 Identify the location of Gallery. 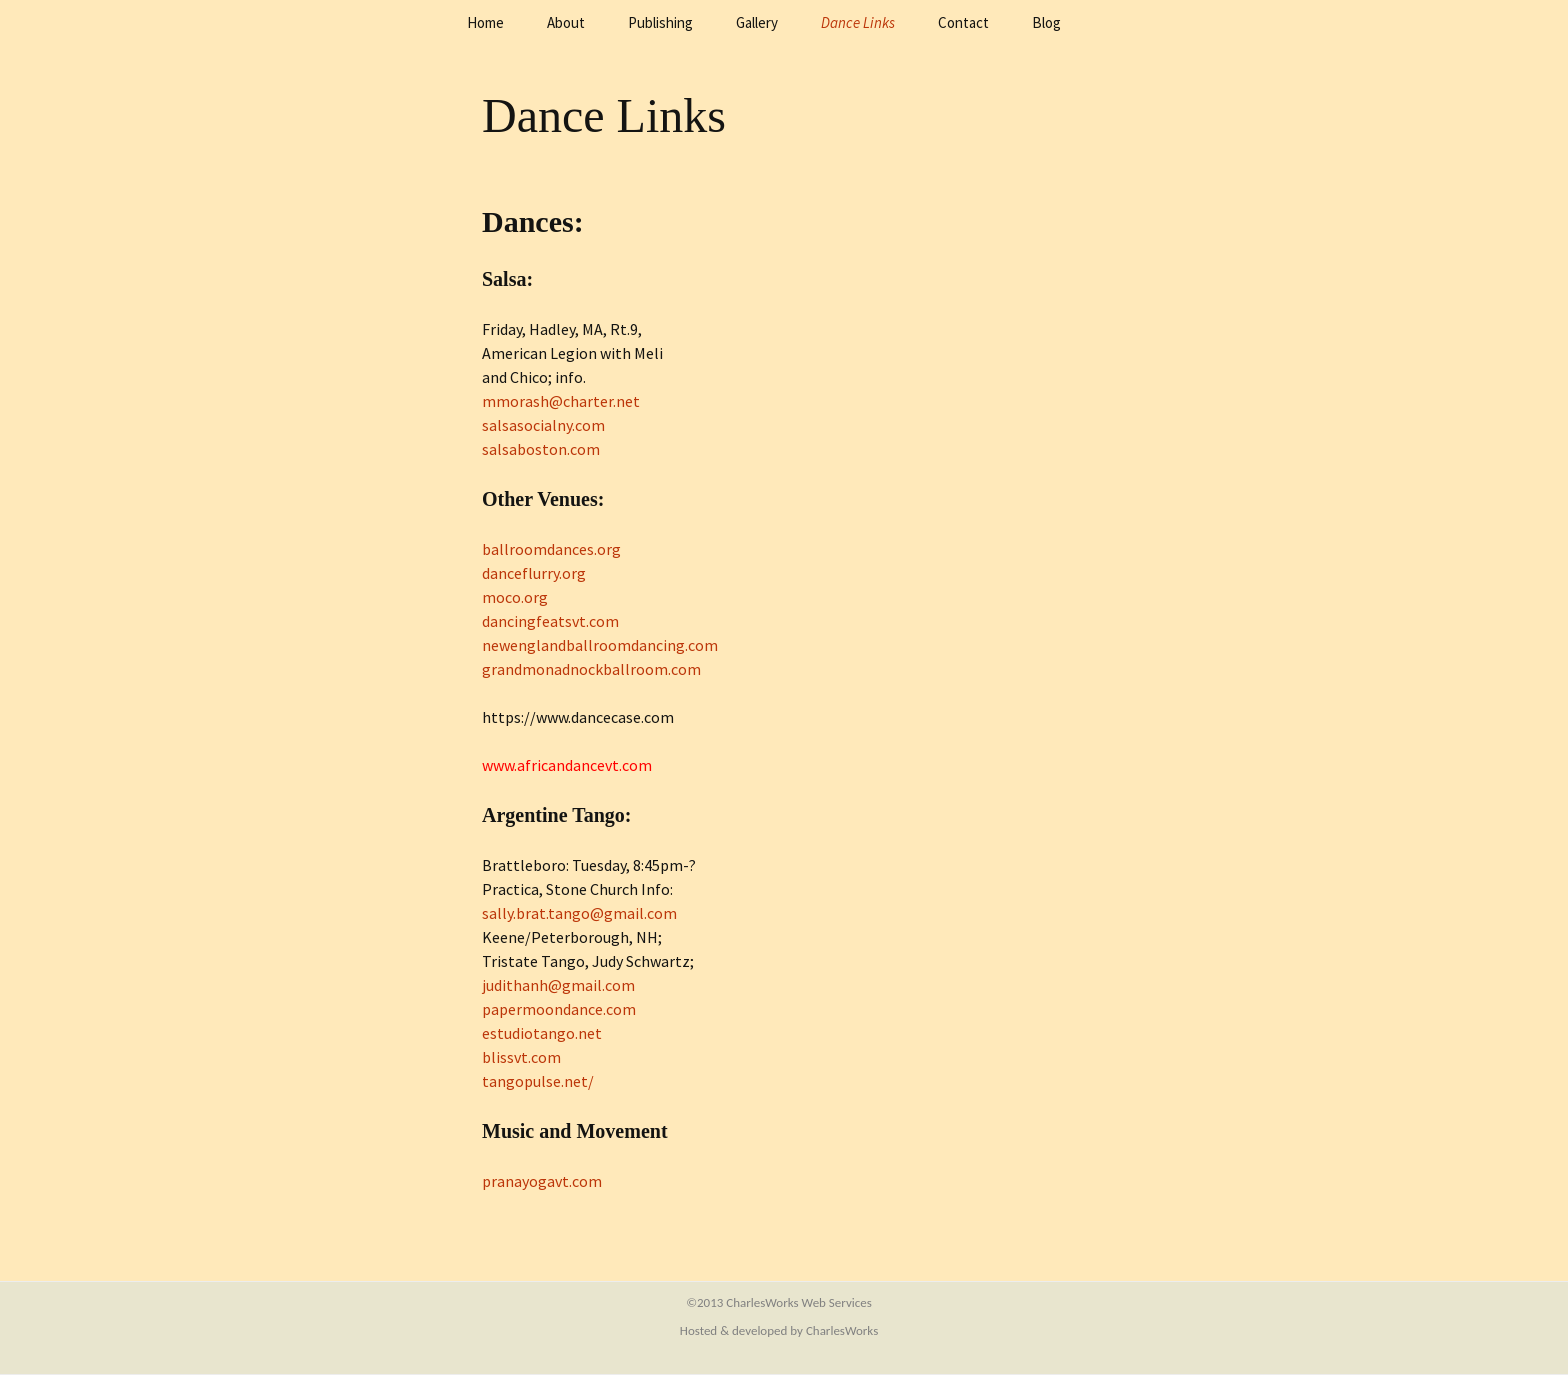
(757, 22).